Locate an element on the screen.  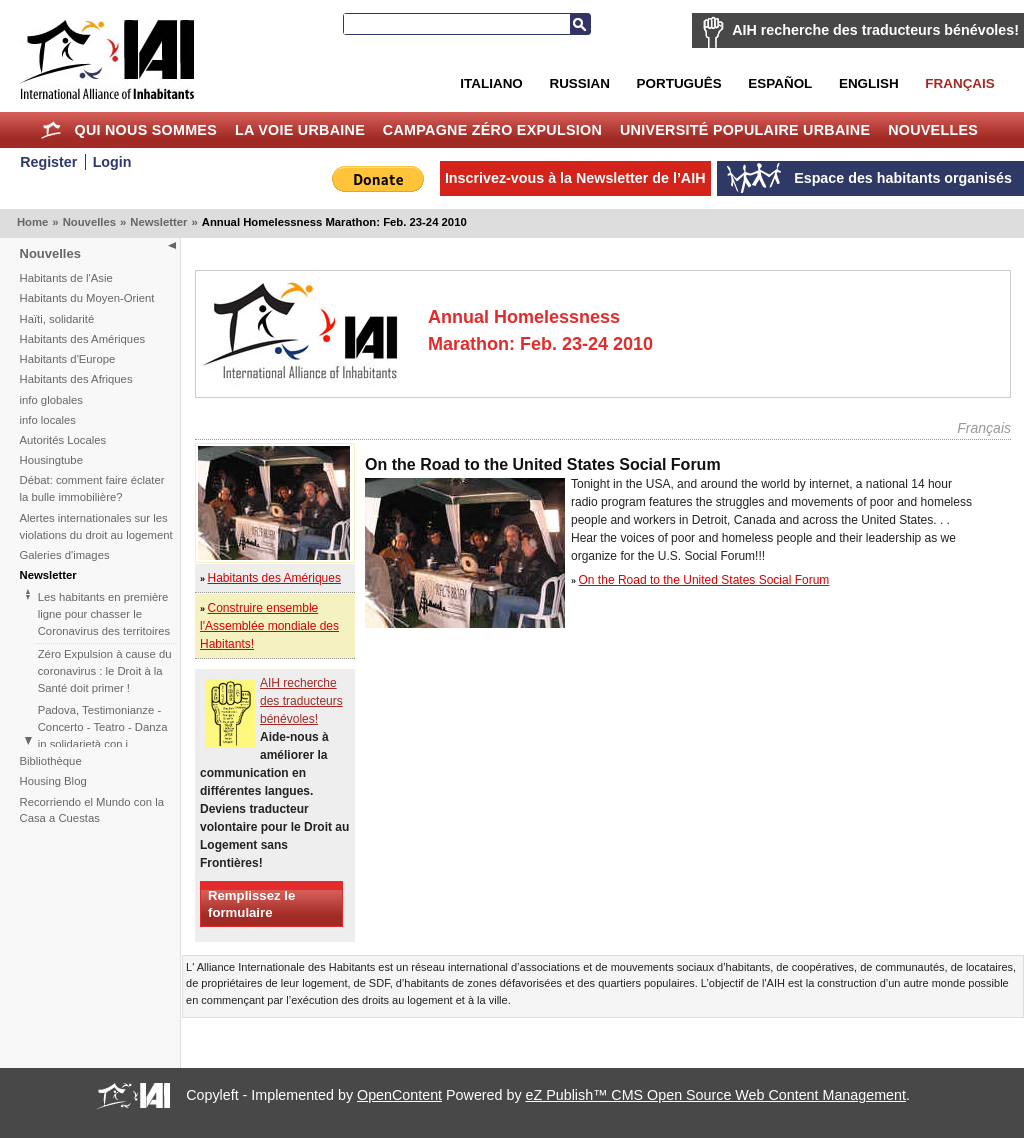
Italiano is located at coordinates (491, 83).